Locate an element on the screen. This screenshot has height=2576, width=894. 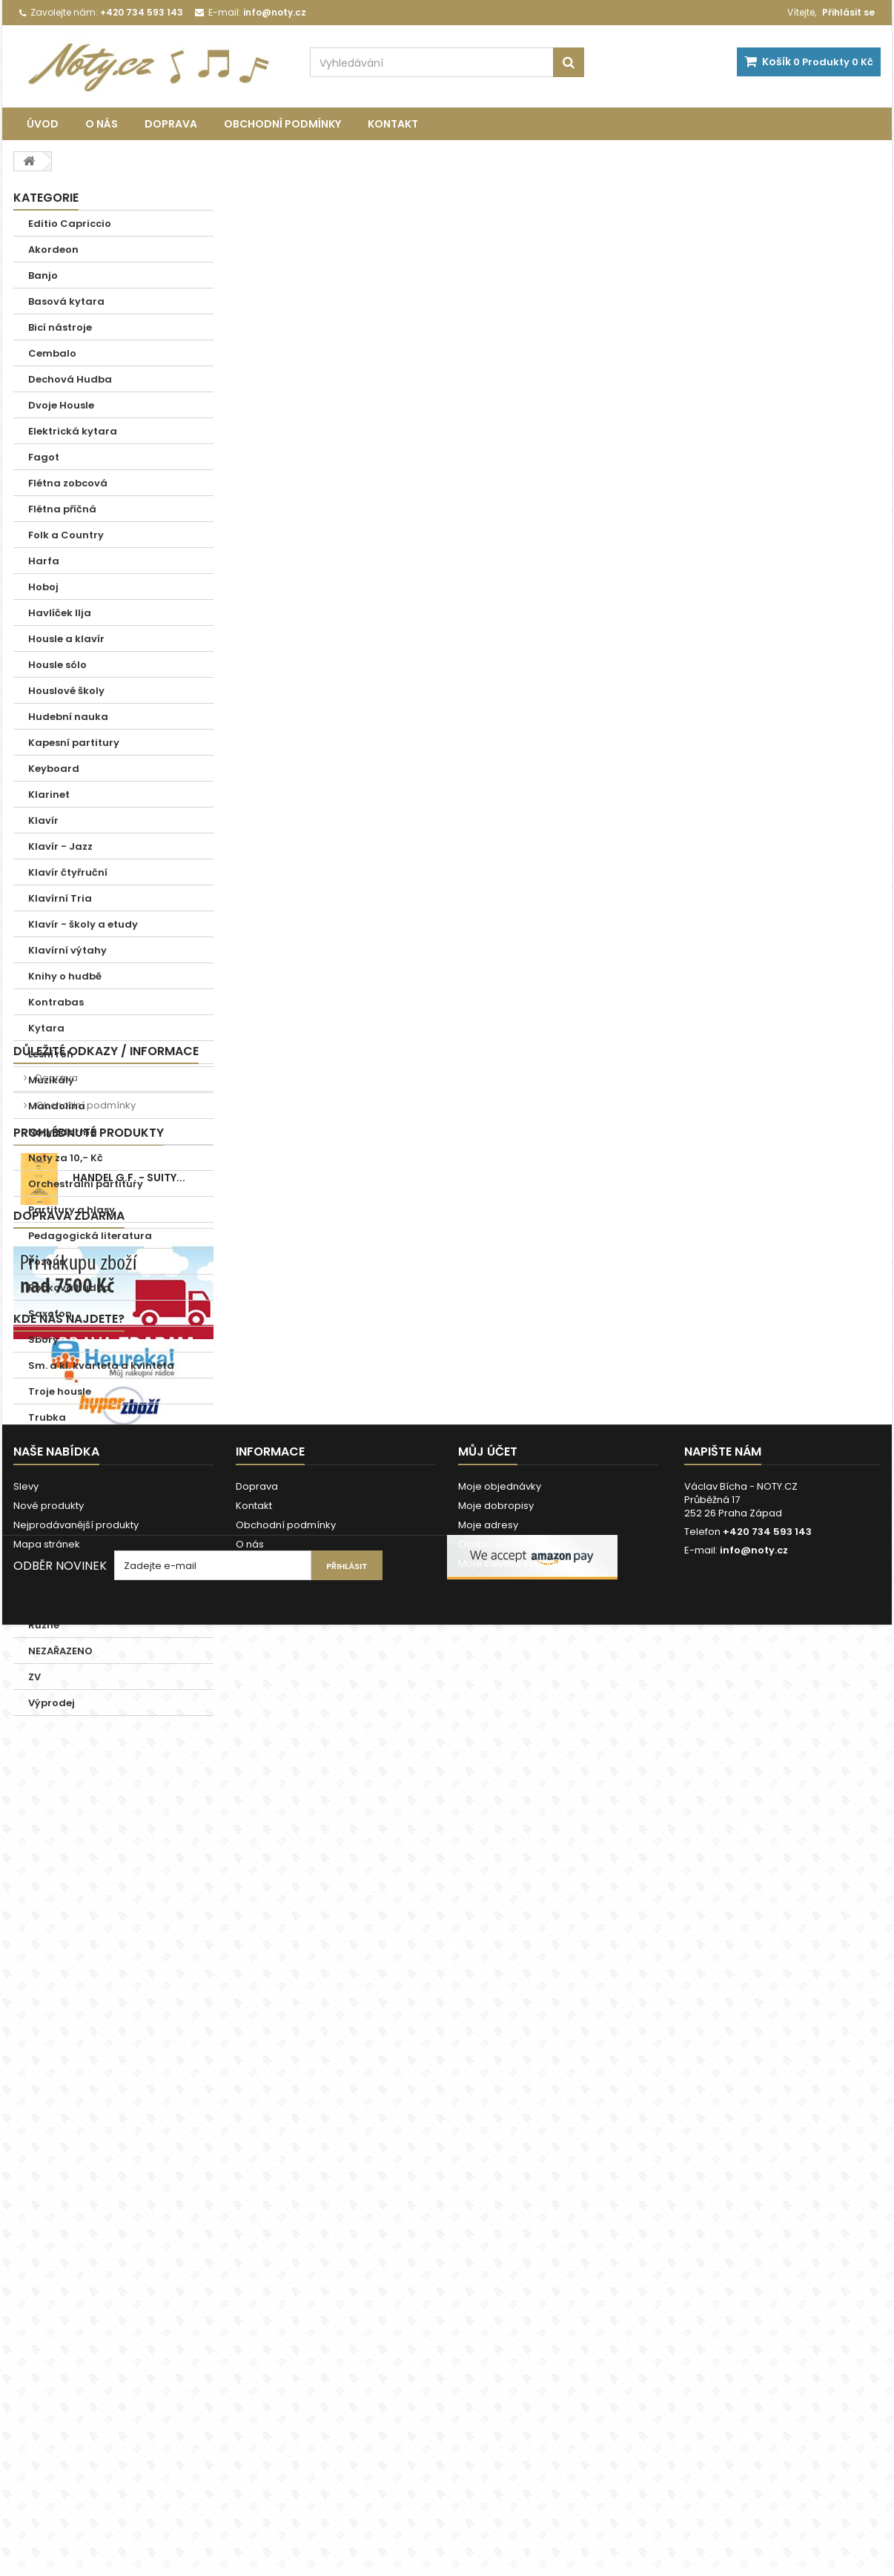
Dechová Hudba is located at coordinates (70, 379).